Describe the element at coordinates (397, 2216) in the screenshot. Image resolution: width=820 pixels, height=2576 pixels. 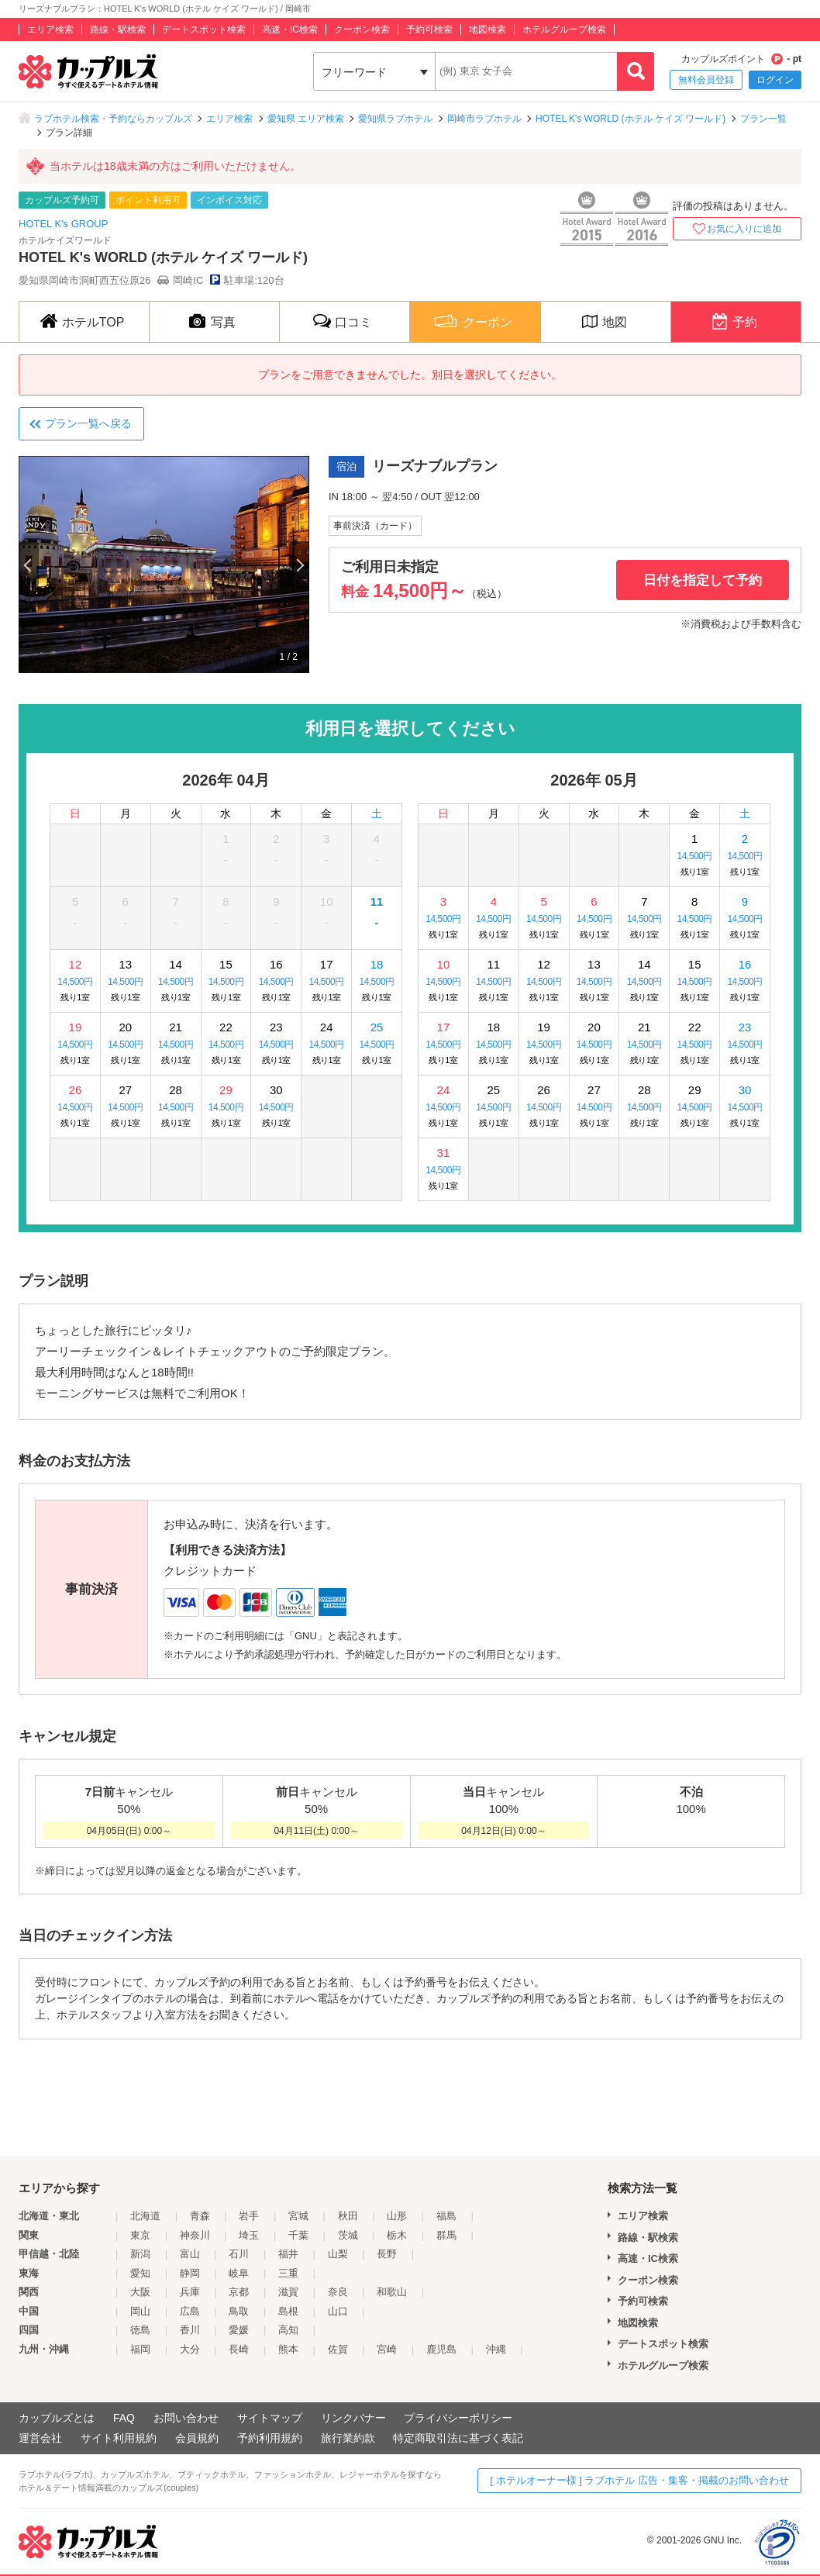
I see `山形` at that location.